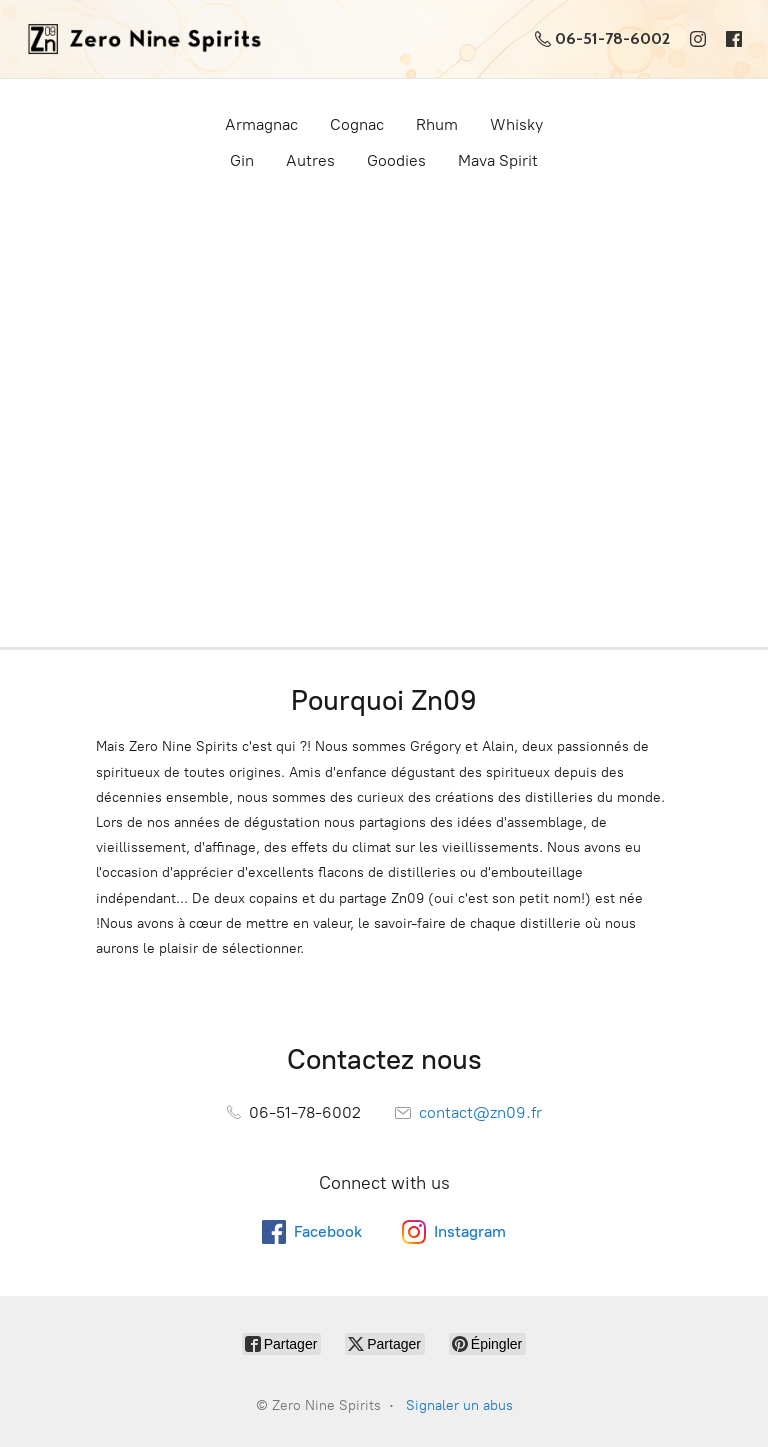 The image size is (768, 1447). What do you see at coordinates (357, 124) in the screenshot?
I see `Cognac` at bounding box center [357, 124].